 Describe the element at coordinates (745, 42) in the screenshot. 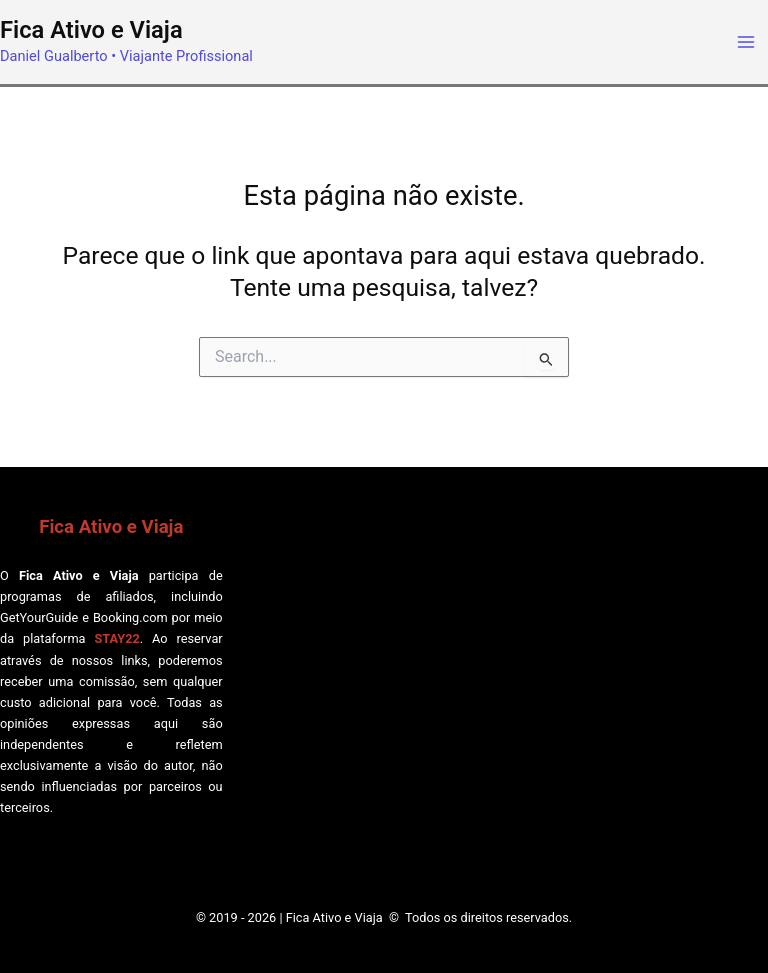

I see `[Main menu toggle]` at that location.